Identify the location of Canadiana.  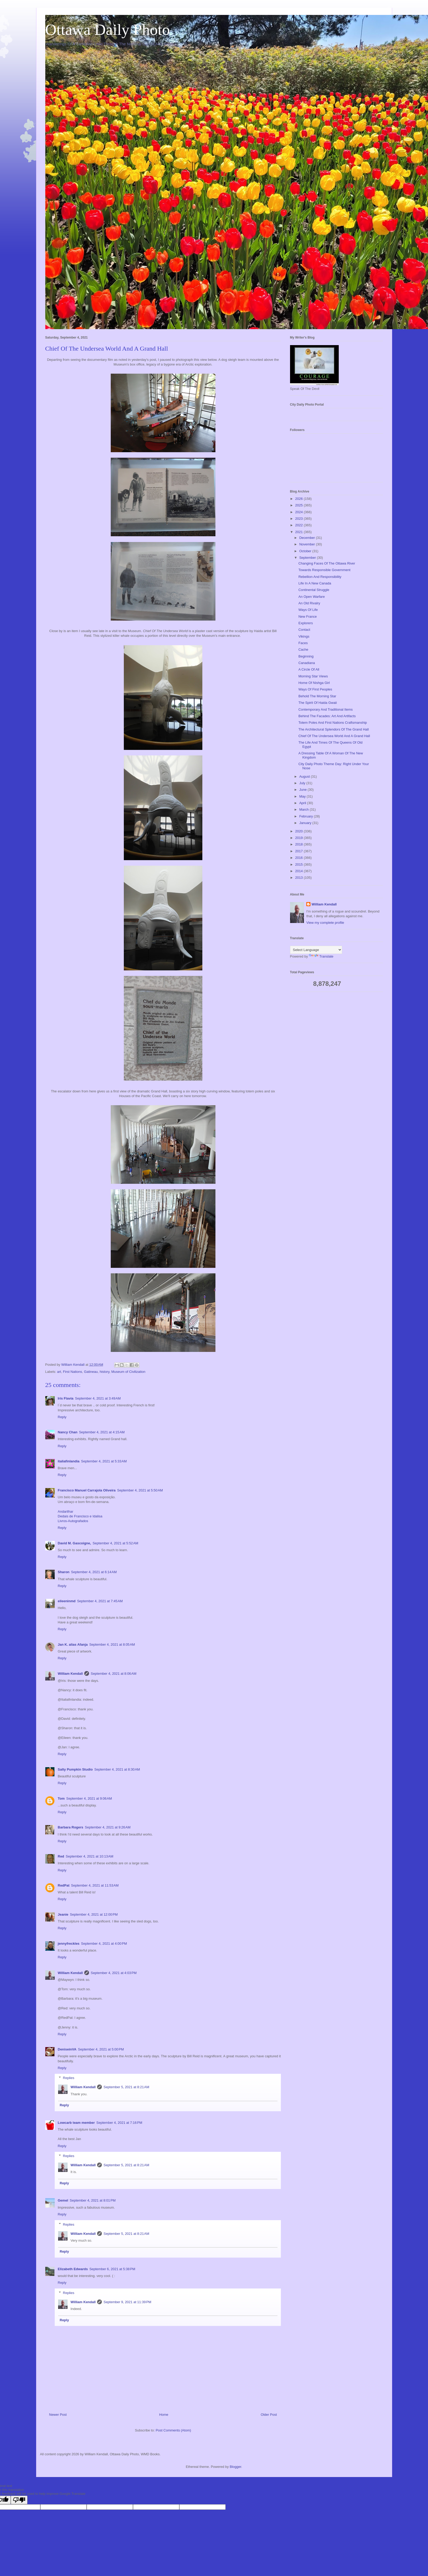
(306, 663).